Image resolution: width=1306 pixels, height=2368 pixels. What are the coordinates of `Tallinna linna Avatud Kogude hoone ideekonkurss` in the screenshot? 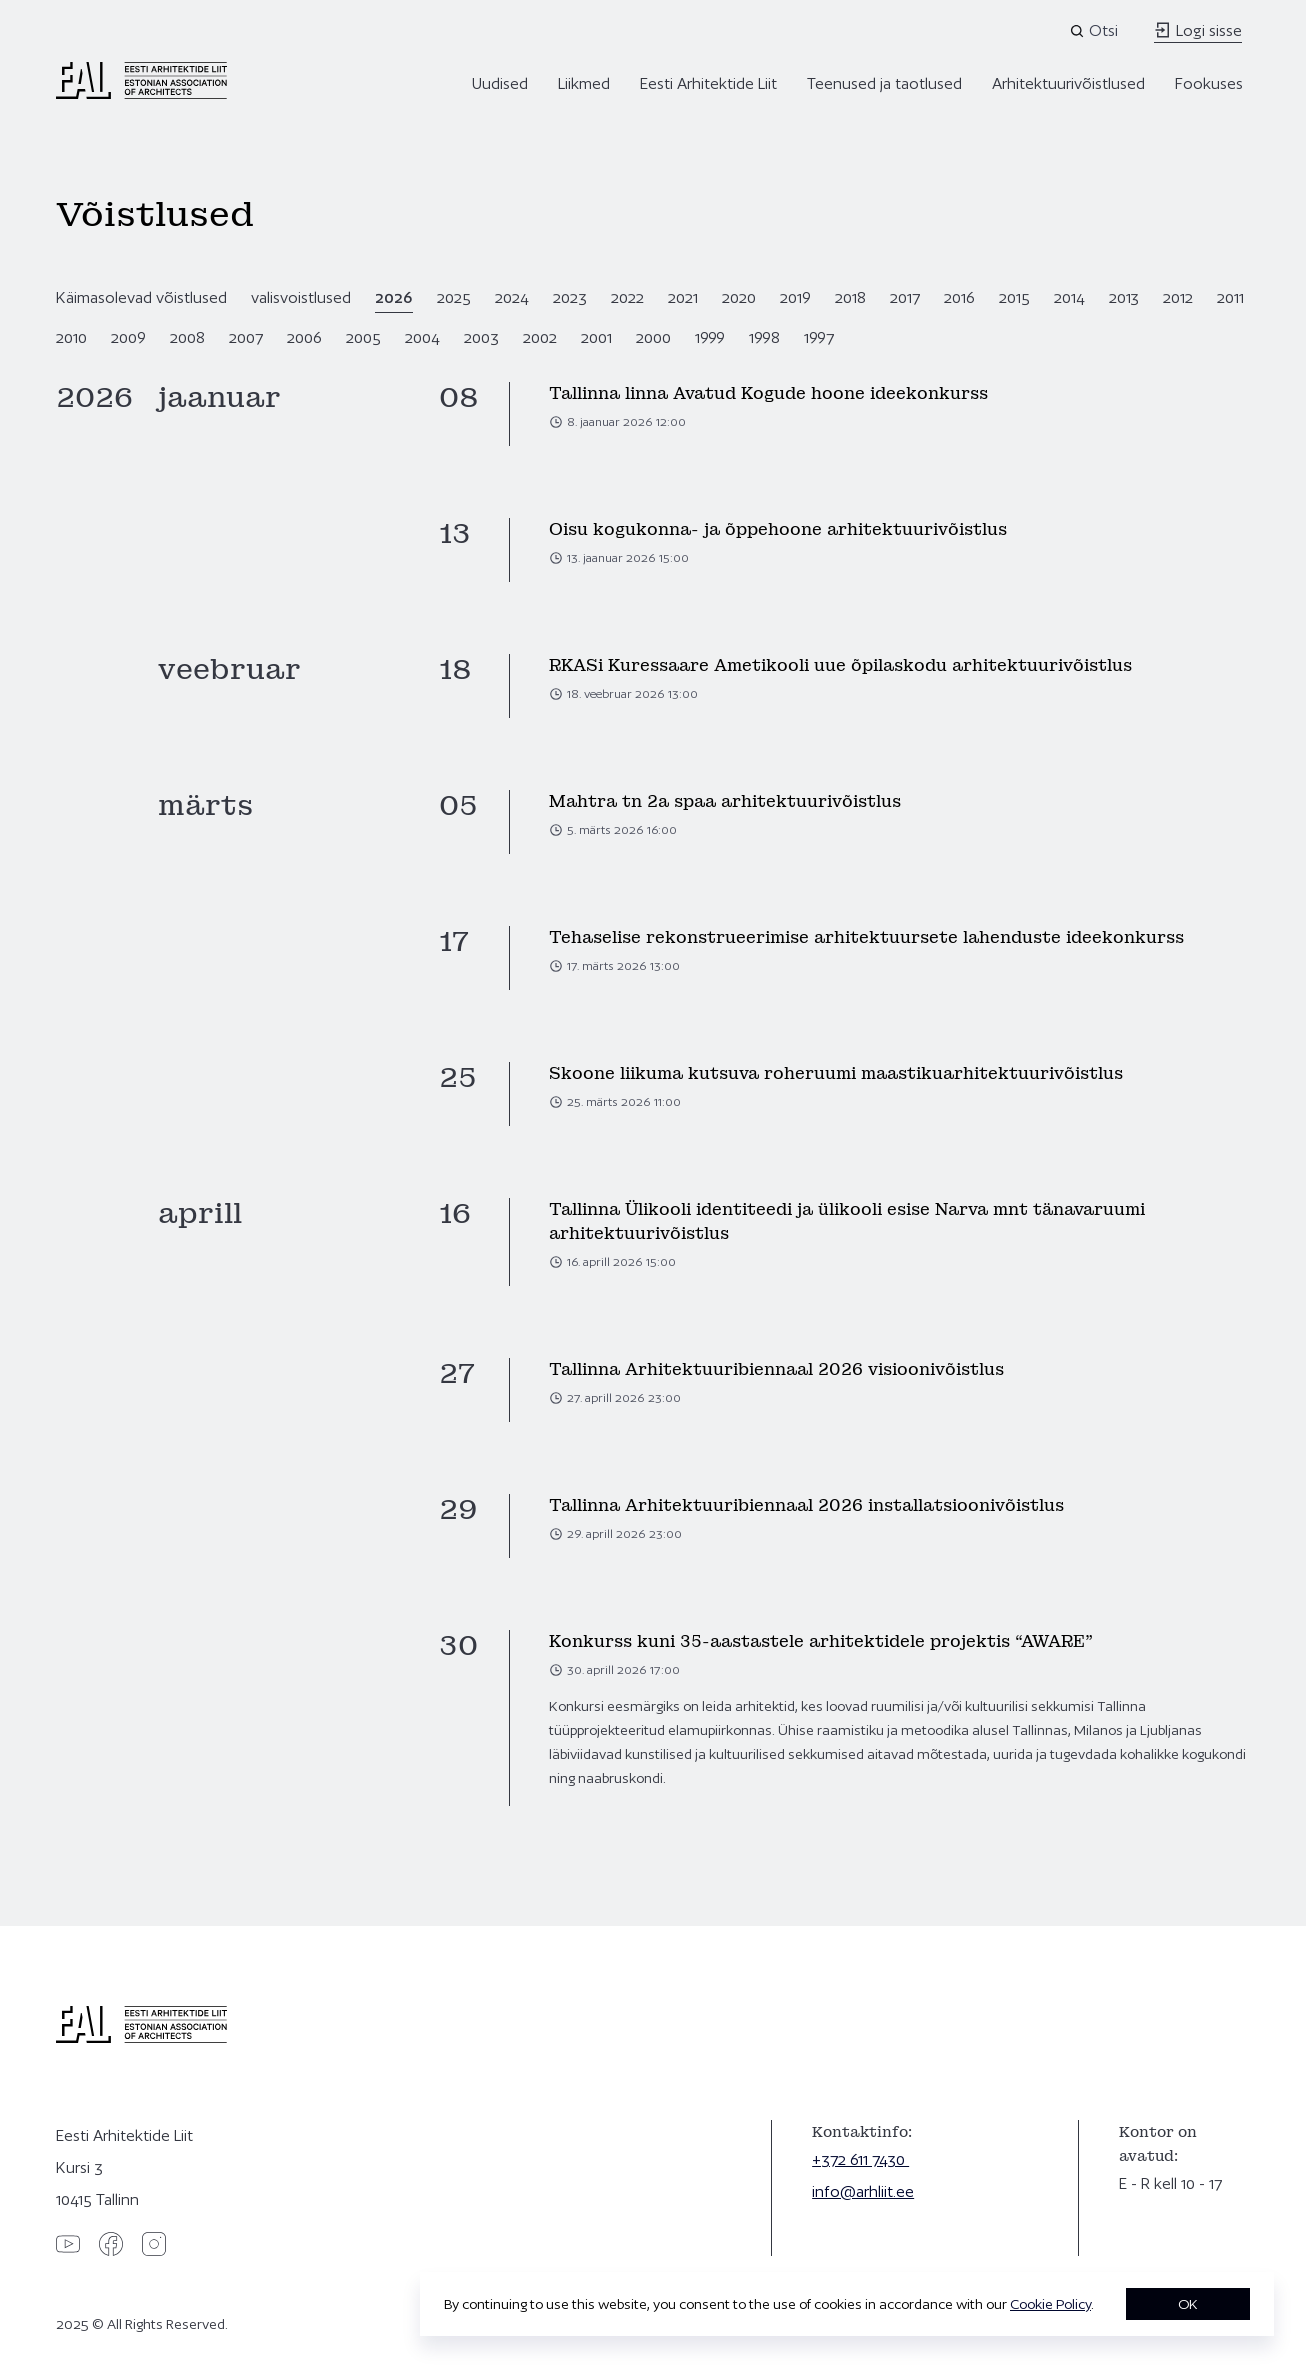 It's located at (768, 393).